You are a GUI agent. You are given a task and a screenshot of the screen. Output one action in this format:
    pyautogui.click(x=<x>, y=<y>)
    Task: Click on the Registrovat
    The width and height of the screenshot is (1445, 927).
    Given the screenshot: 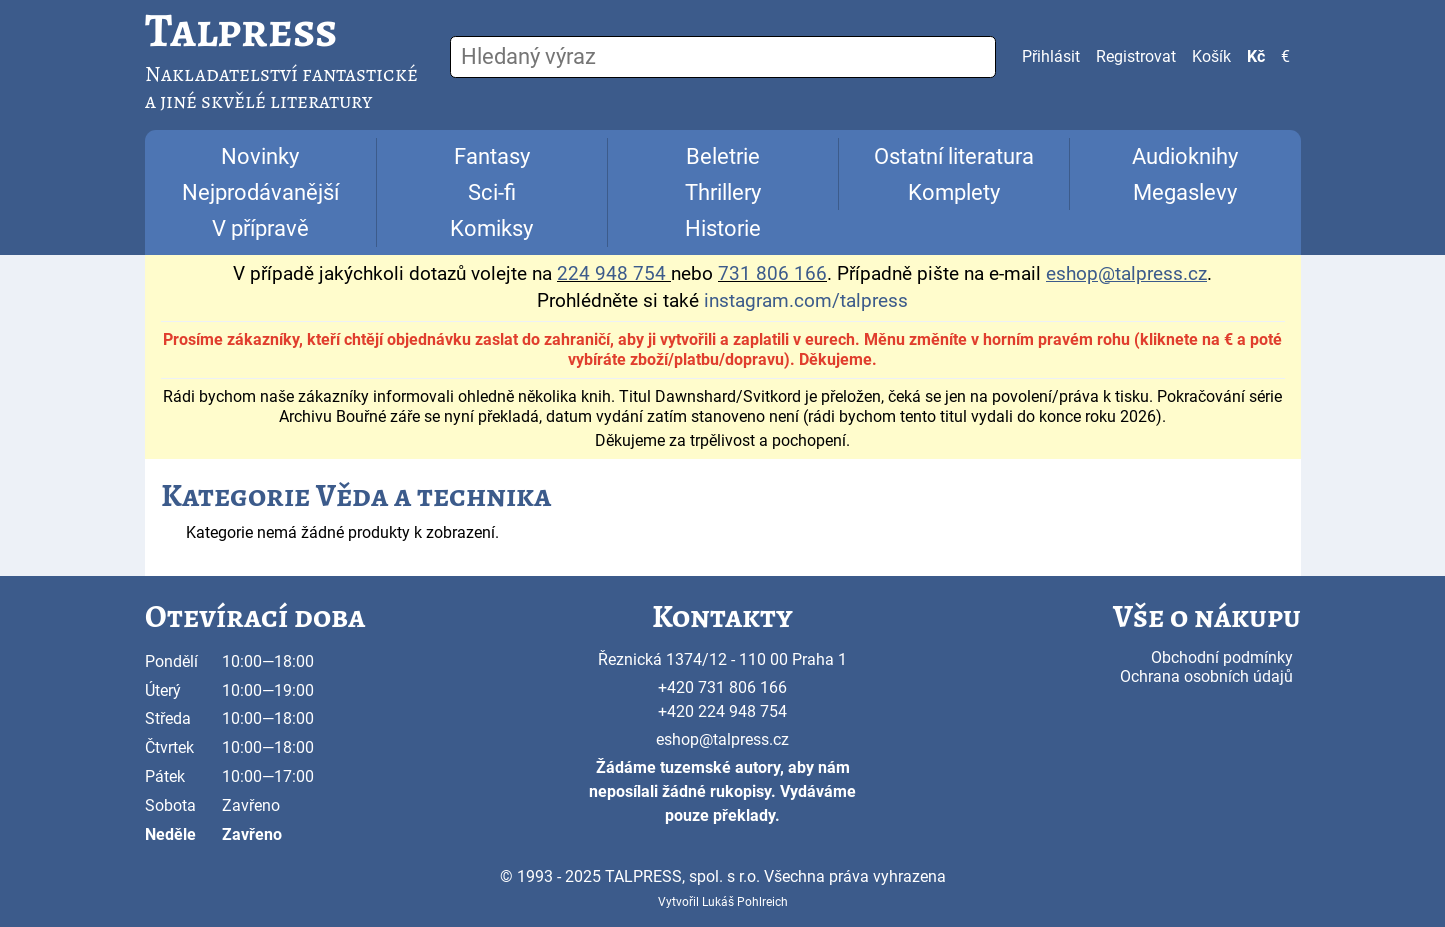 What is the action you would take?
    pyautogui.click(x=1136, y=56)
    